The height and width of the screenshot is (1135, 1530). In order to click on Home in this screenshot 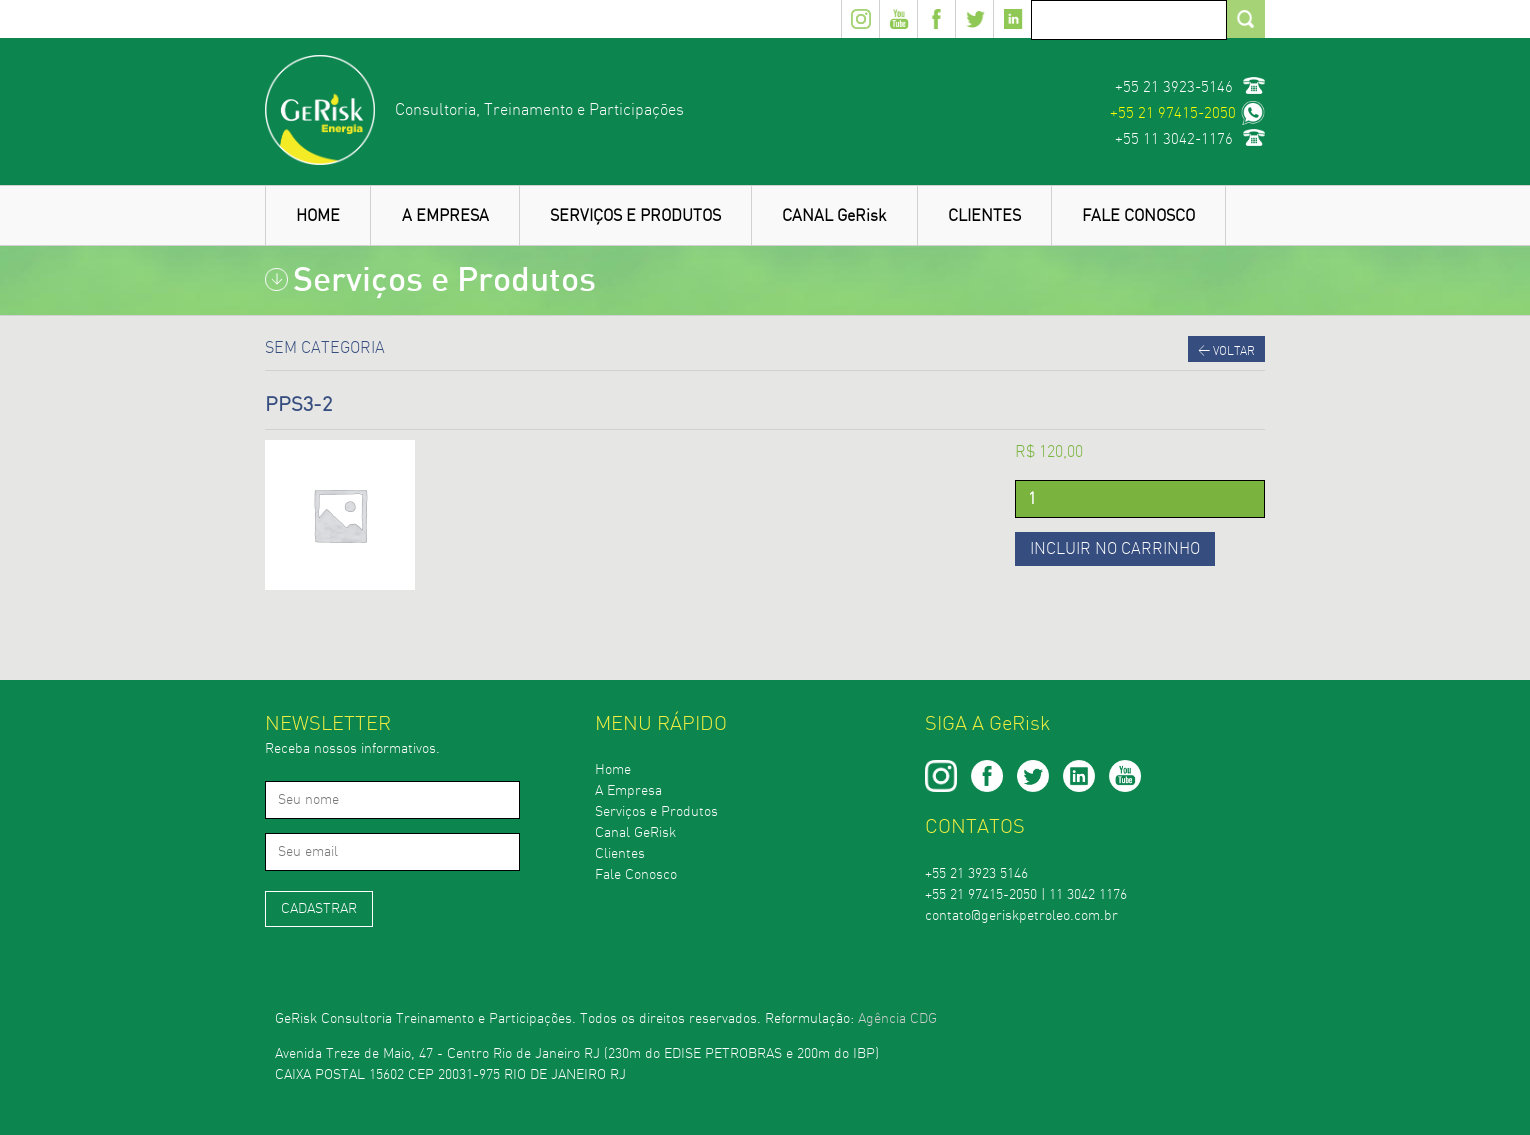, I will do `click(613, 770)`.